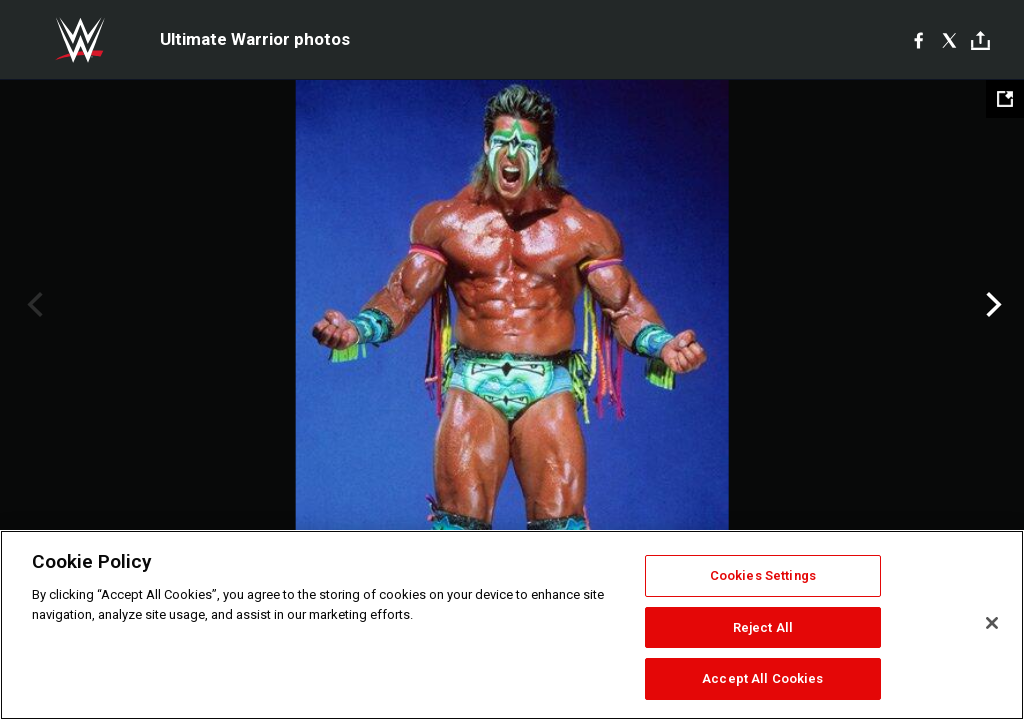 This screenshot has width=1024, height=720. I want to click on [Toggle], so click(980, 40).